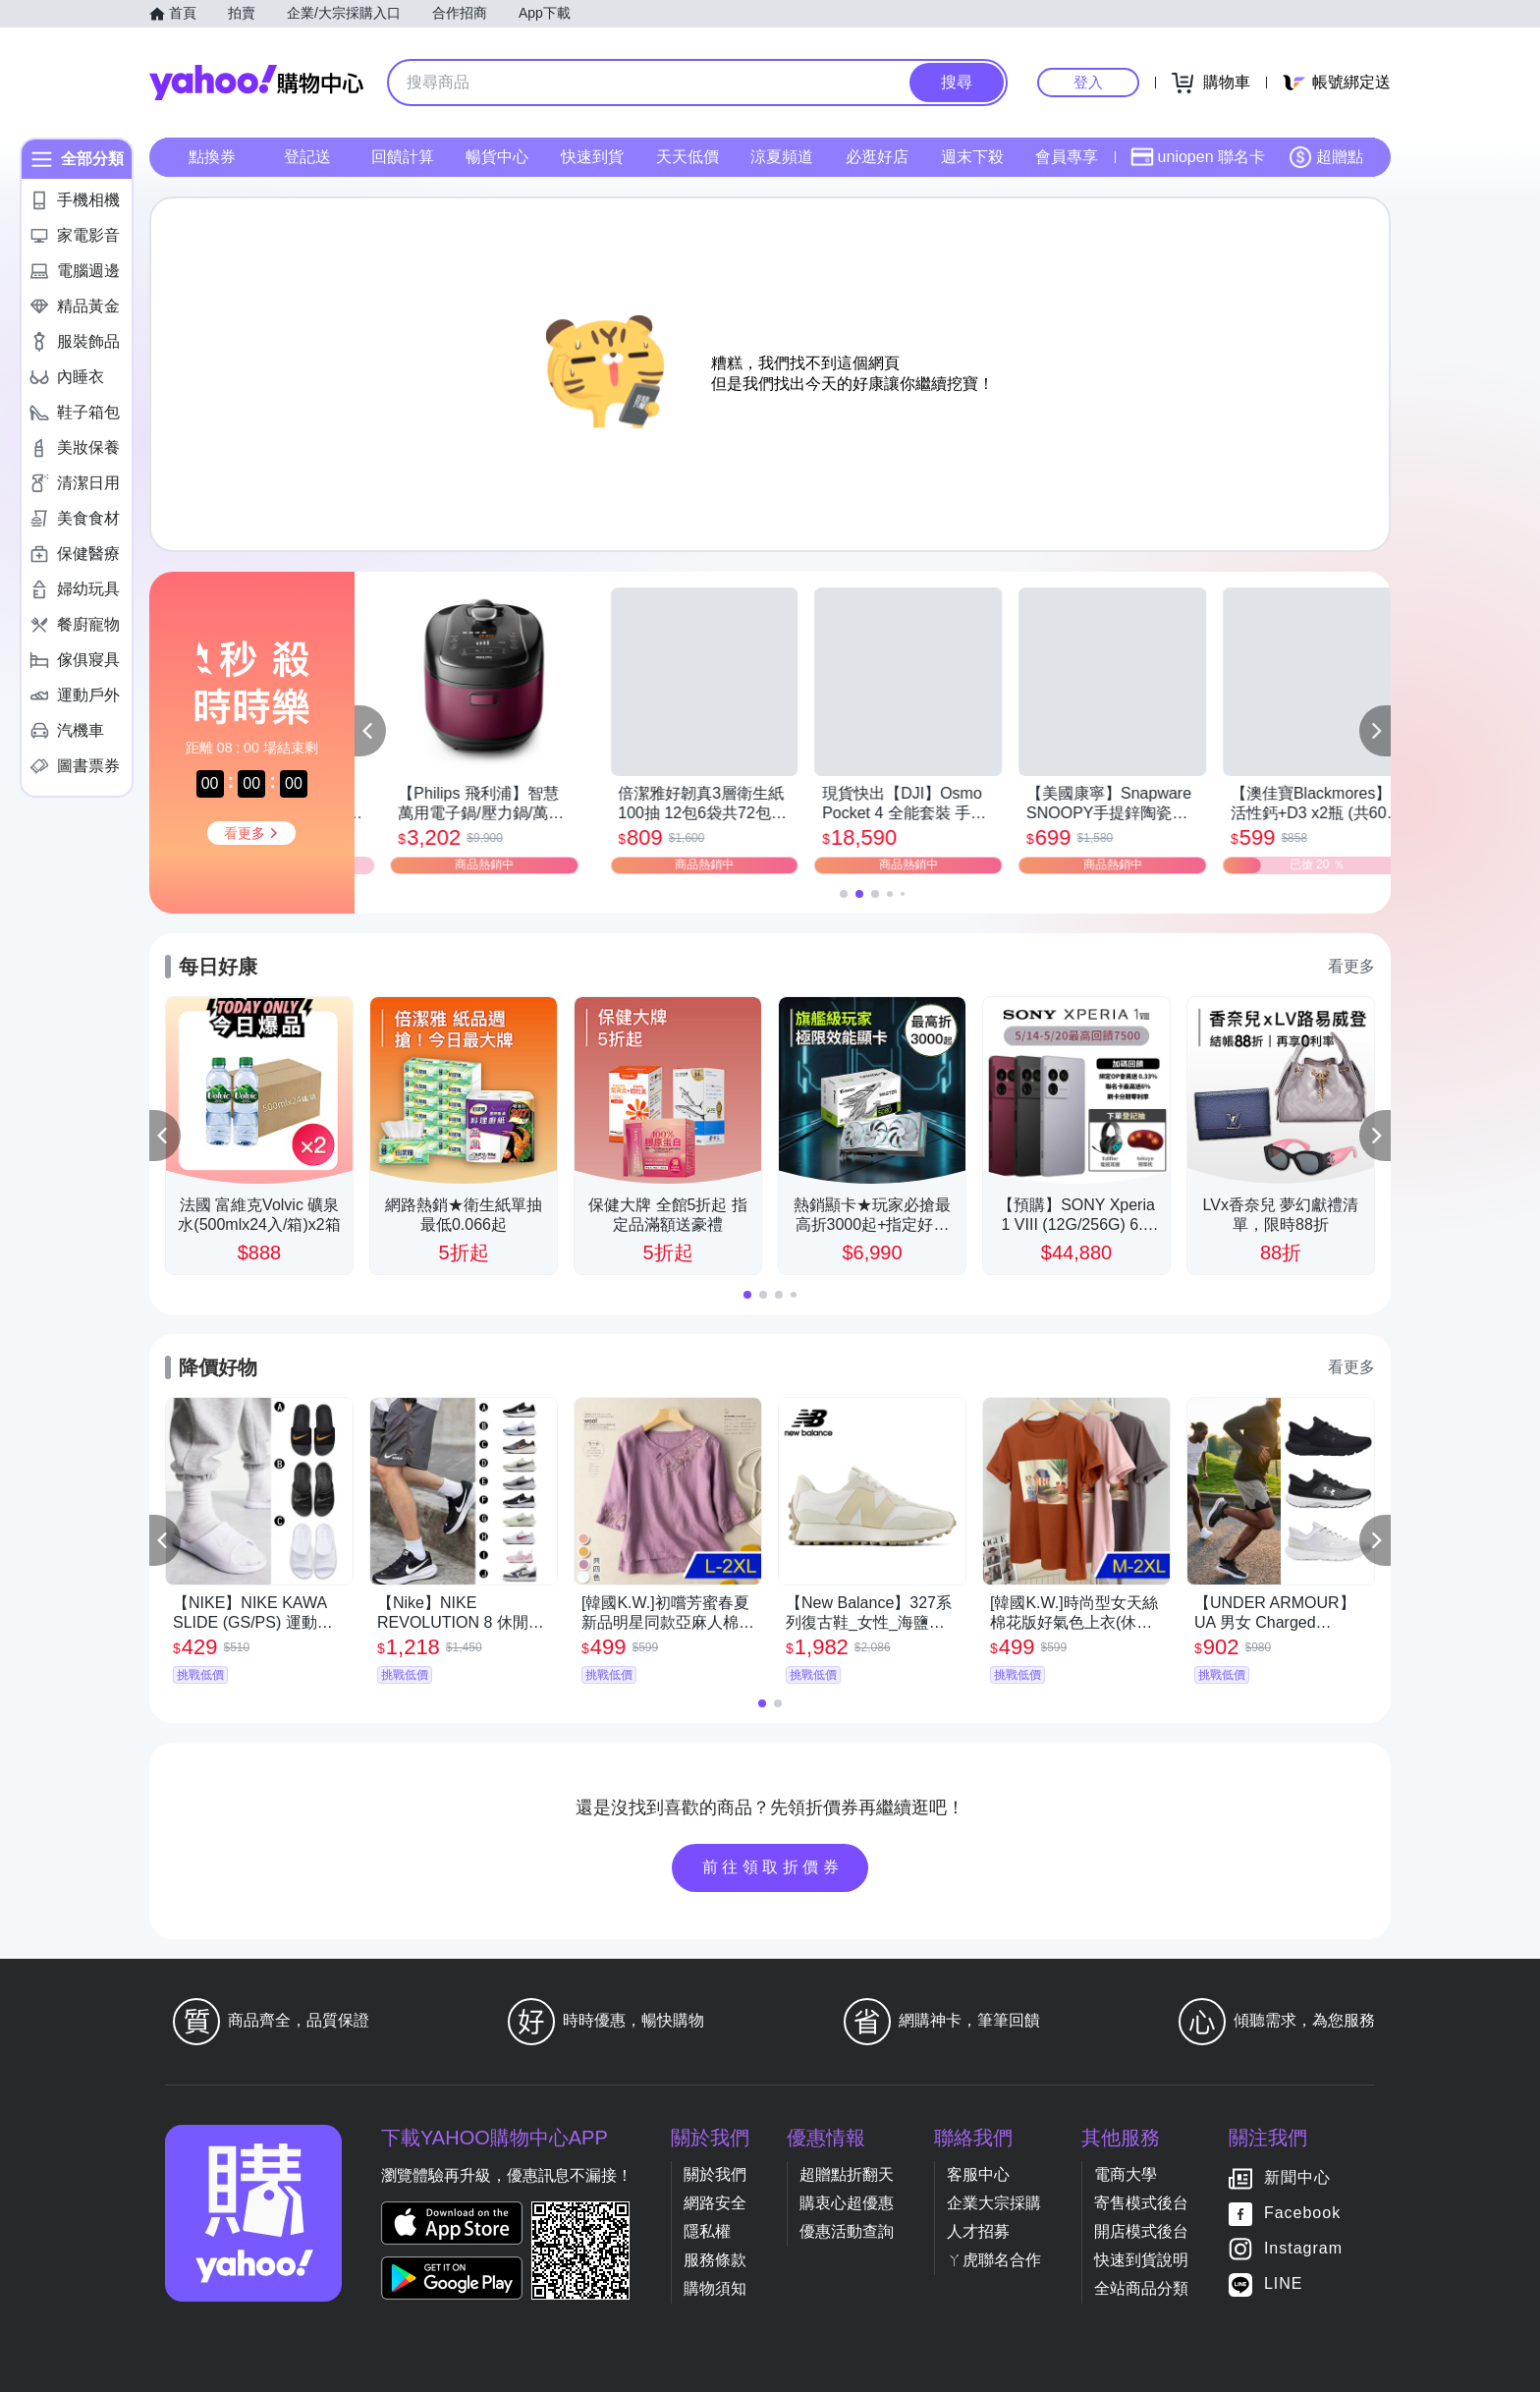 The width and height of the screenshot is (1540, 2392). What do you see at coordinates (846, 2231) in the screenshot?
I see `優惠活動查詢` at bounding box center [846, 2231].